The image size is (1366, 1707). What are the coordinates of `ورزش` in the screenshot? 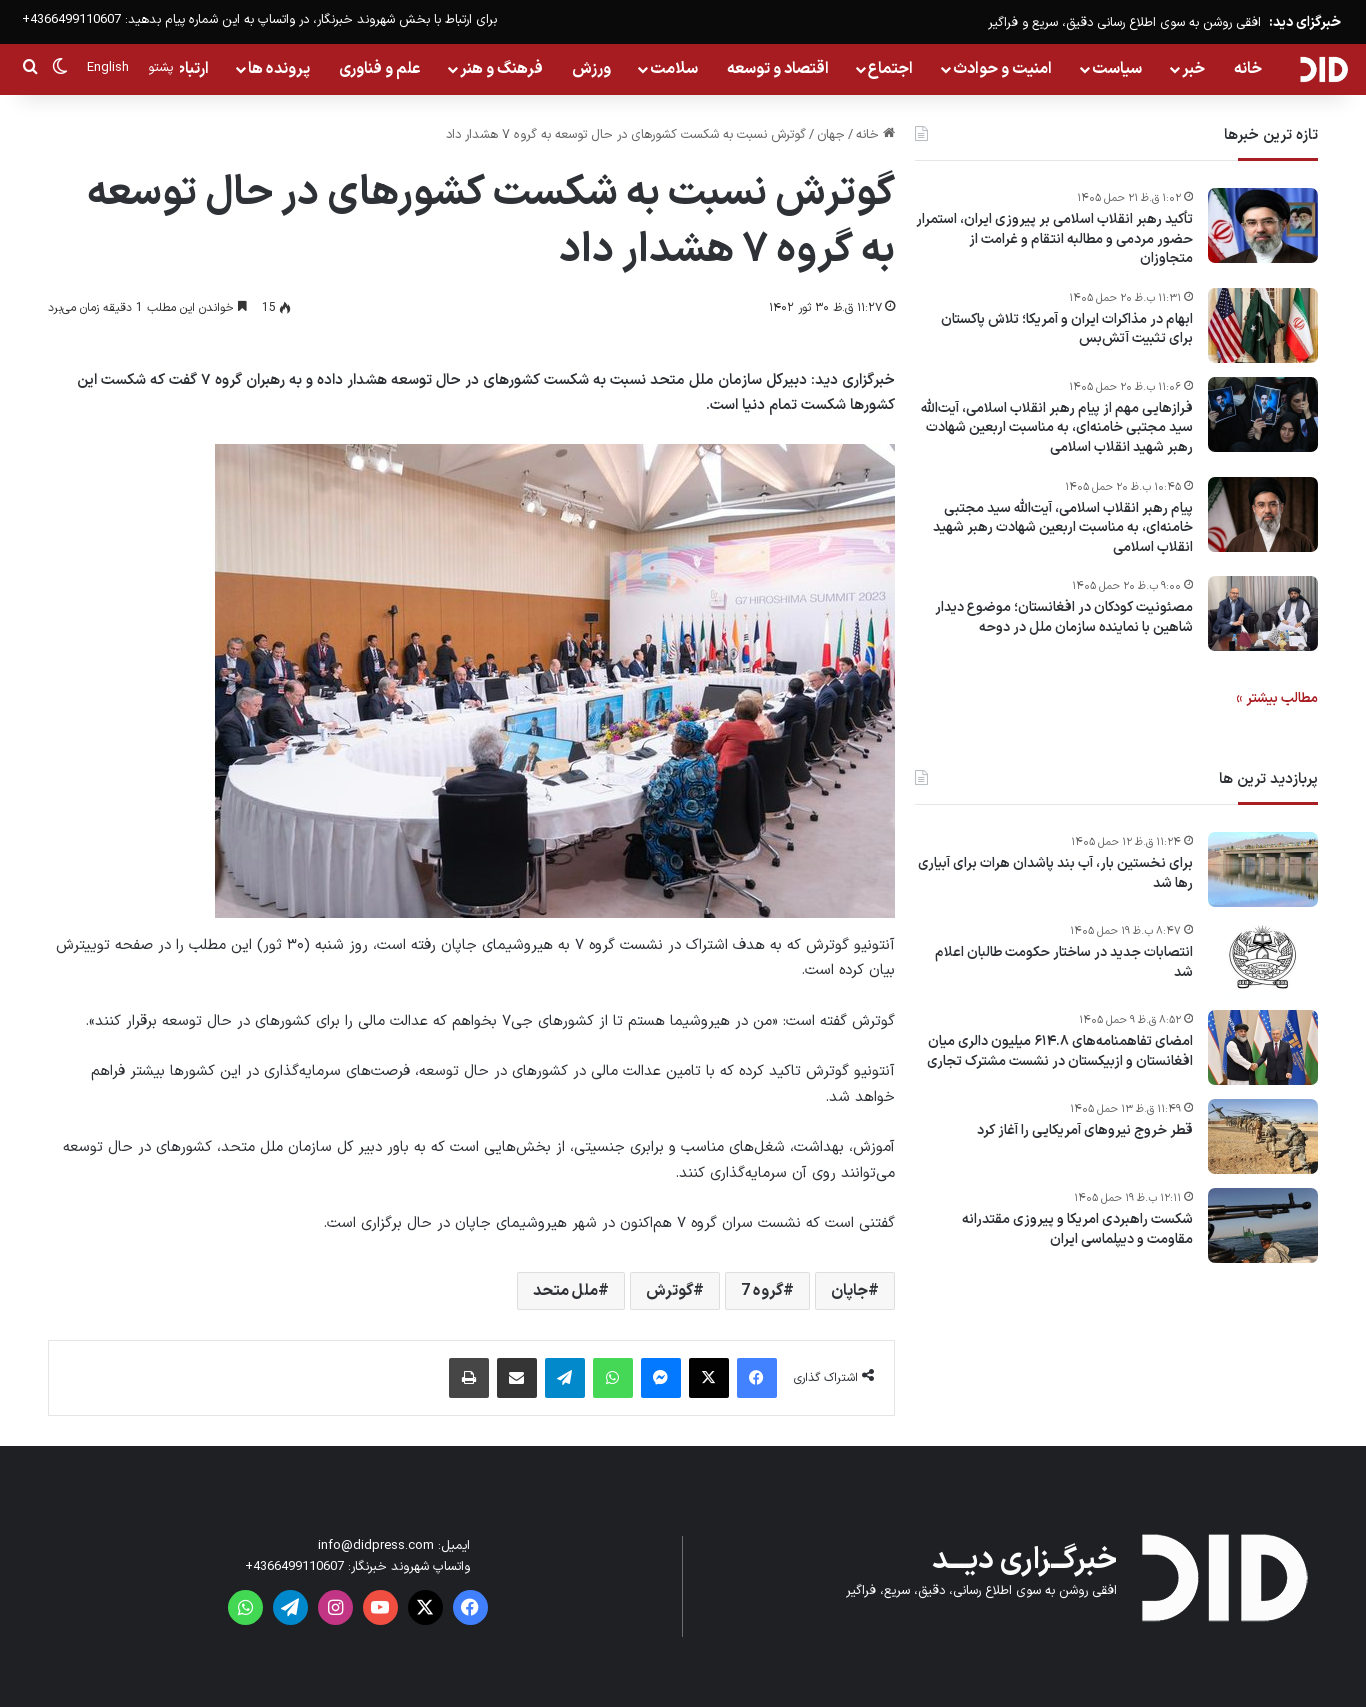 It's located at (591, 69).